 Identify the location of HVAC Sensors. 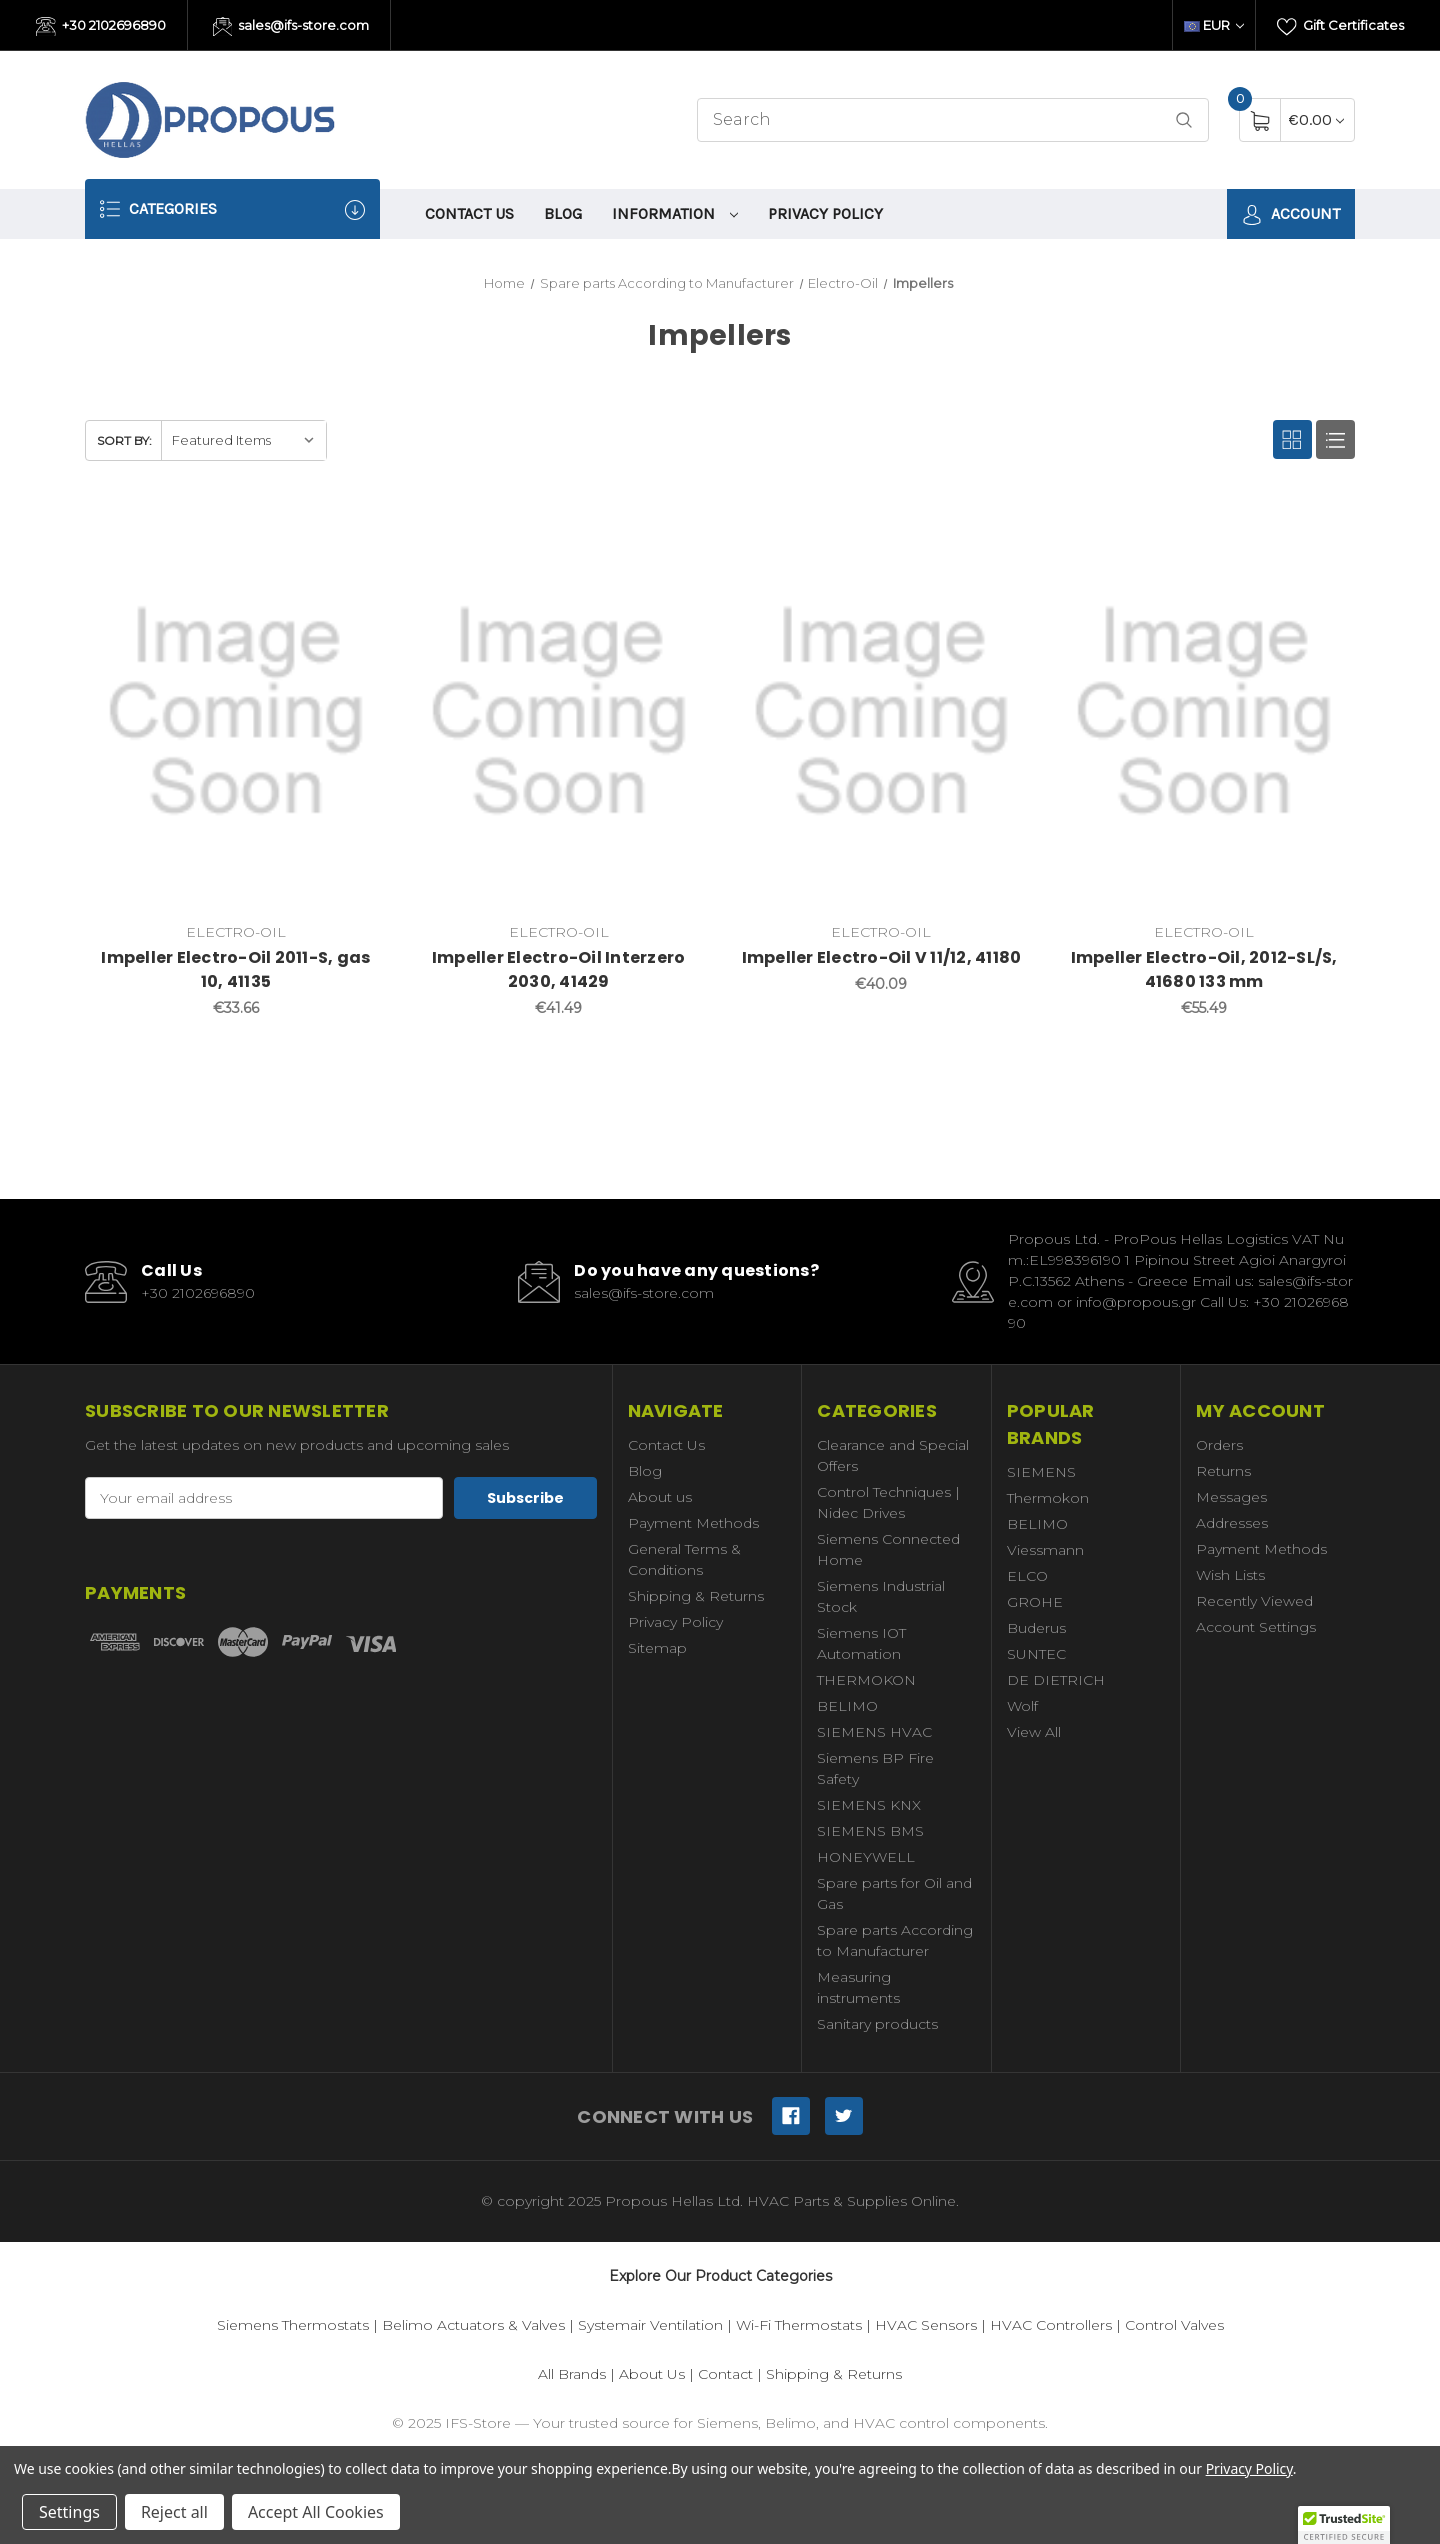
(926, 2325).